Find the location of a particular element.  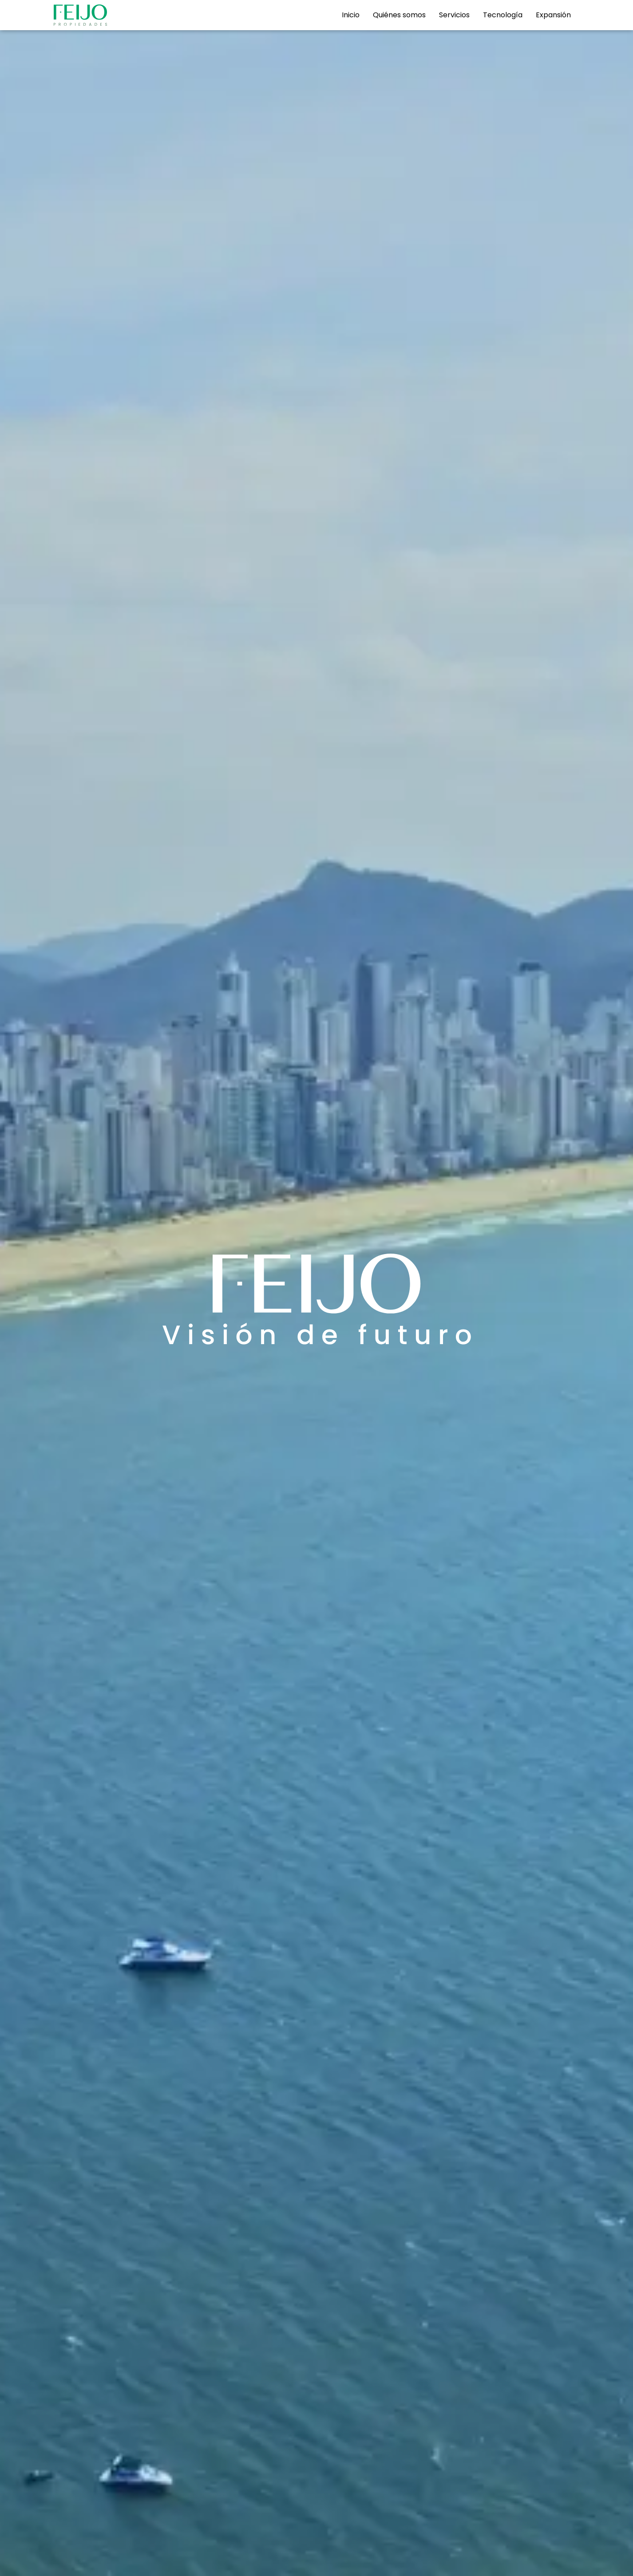

Quiénes somos is located at coordinates (399, 15).